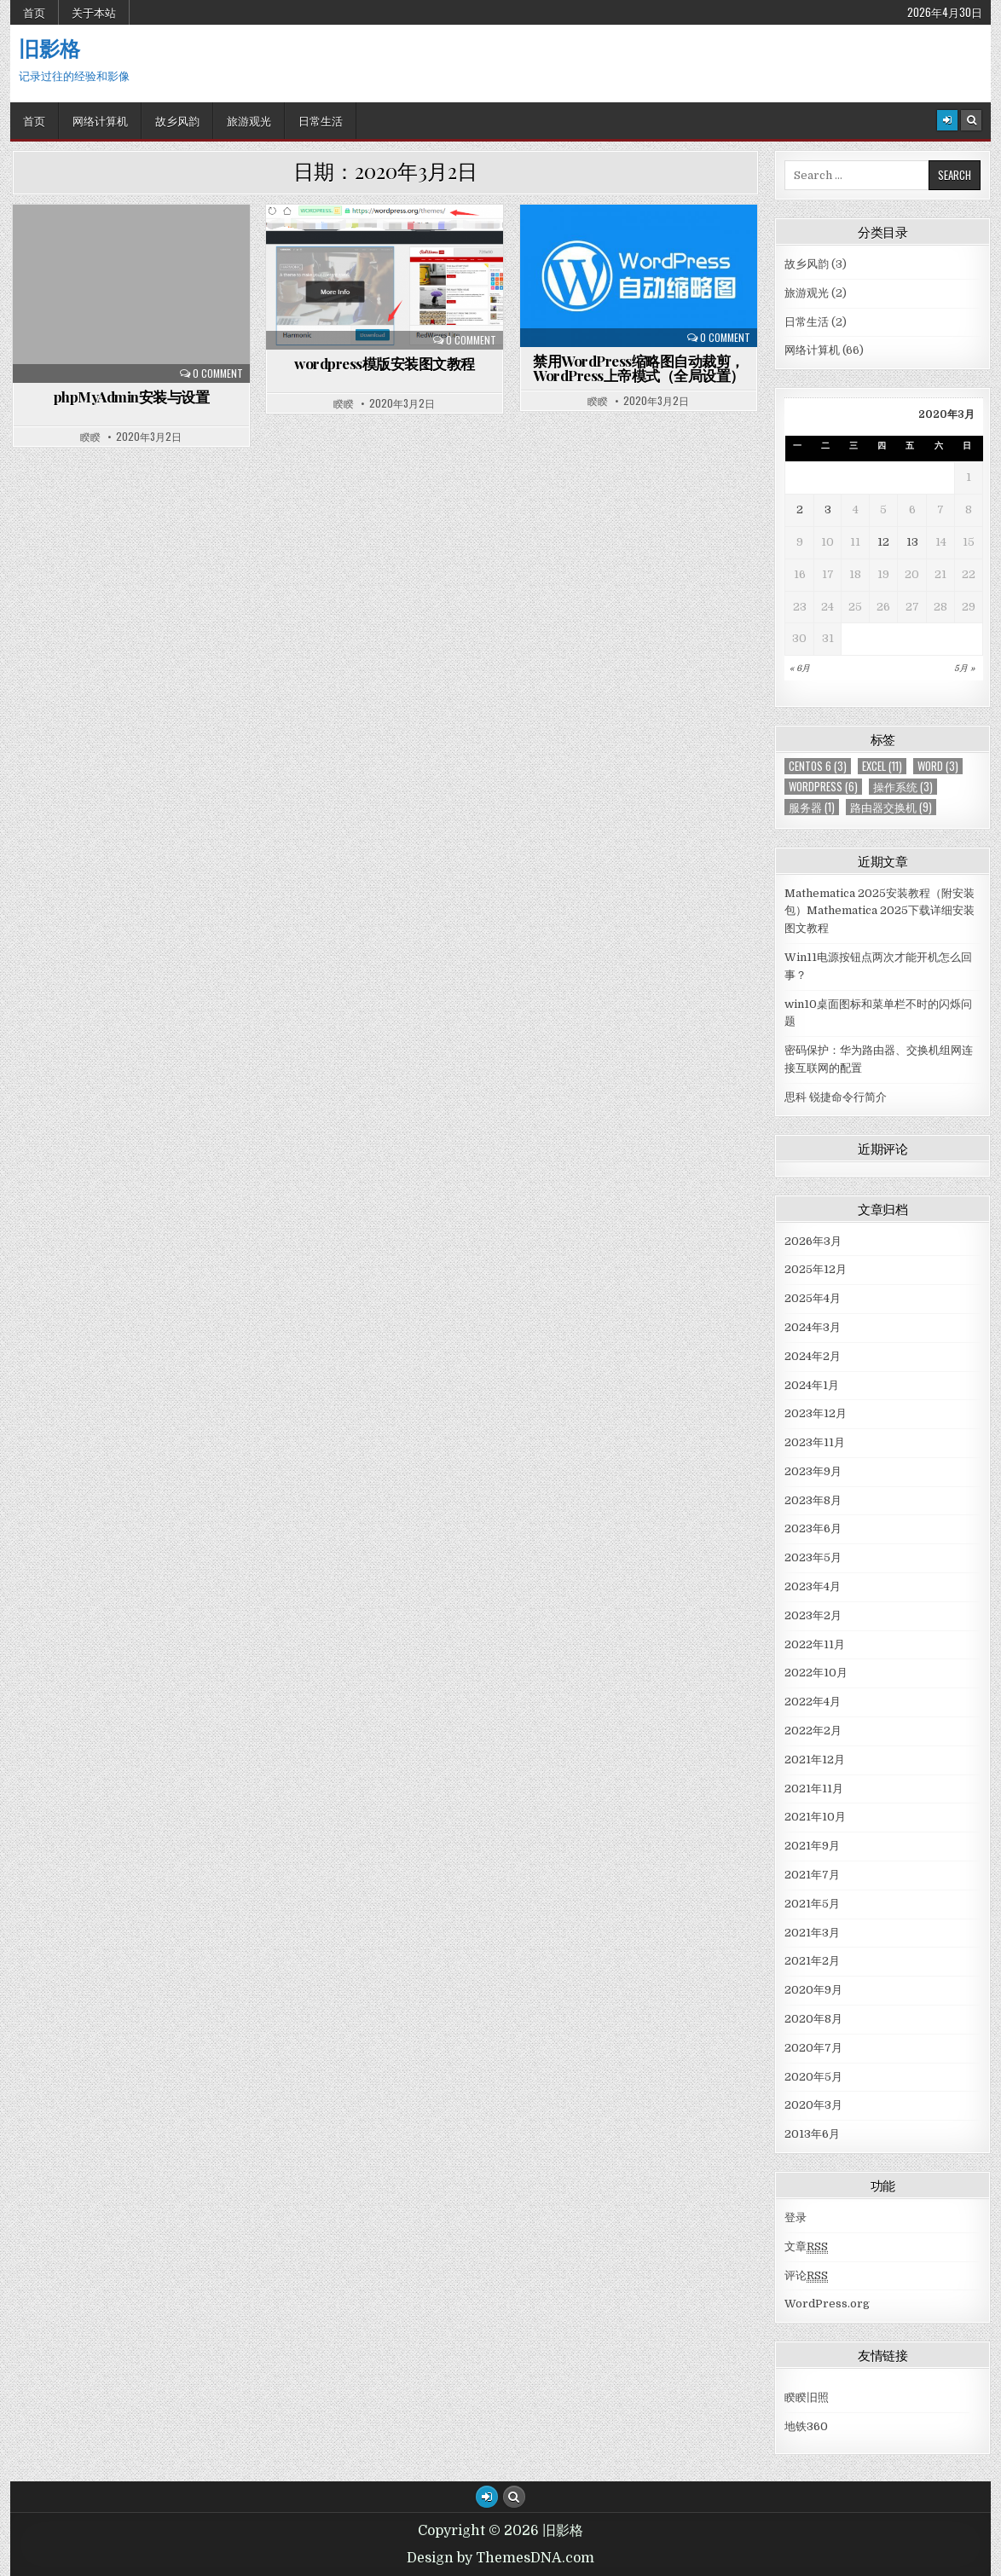  I want to click on WordPress.org, so click(827, 2303).